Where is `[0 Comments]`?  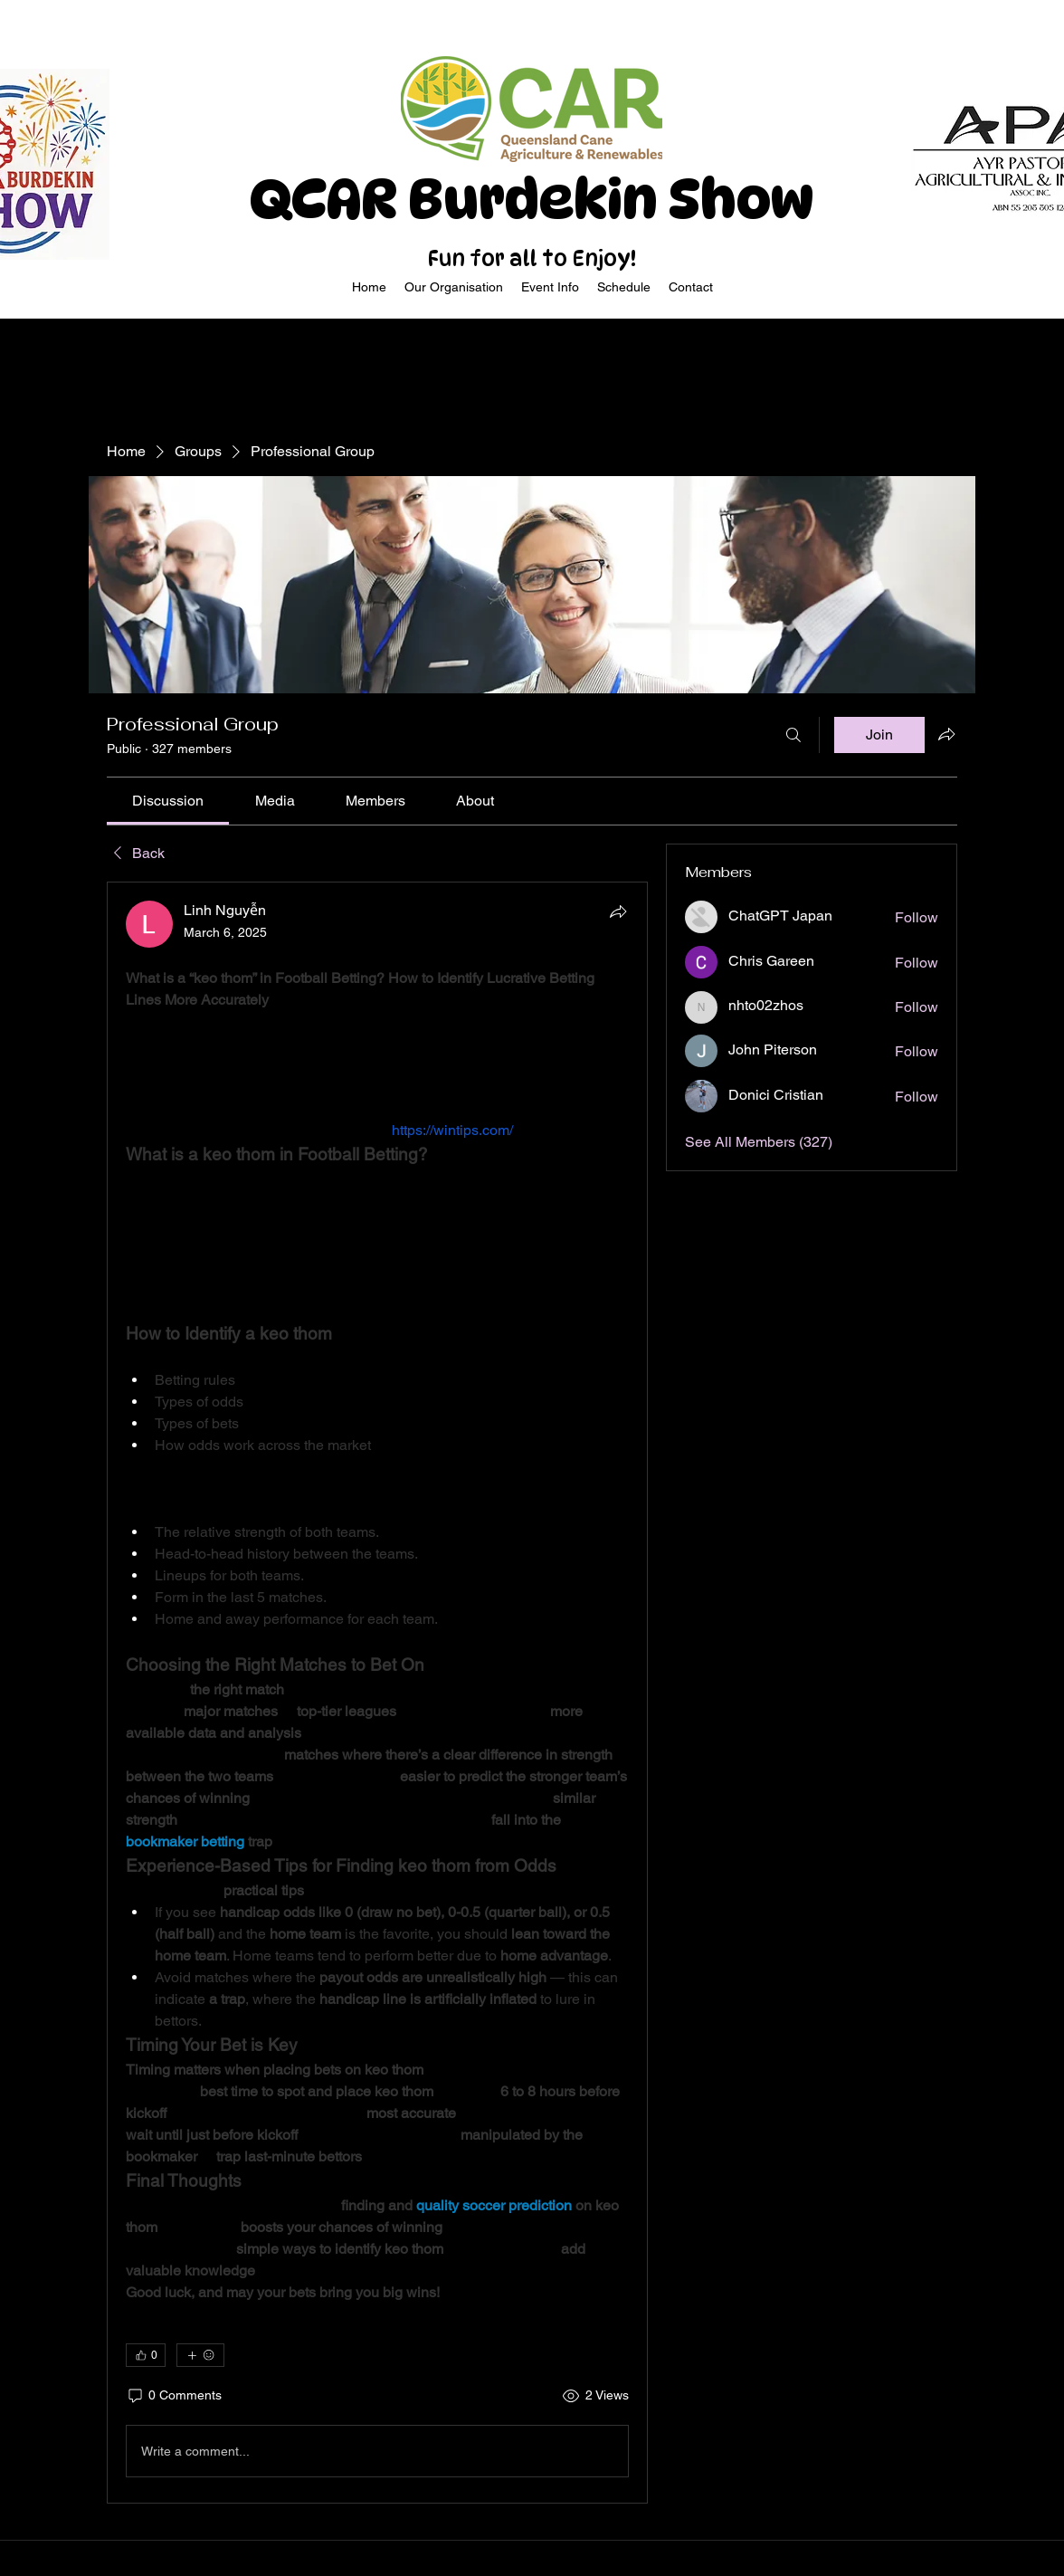
[0 Comments] is located at coordinates (174, 2396).